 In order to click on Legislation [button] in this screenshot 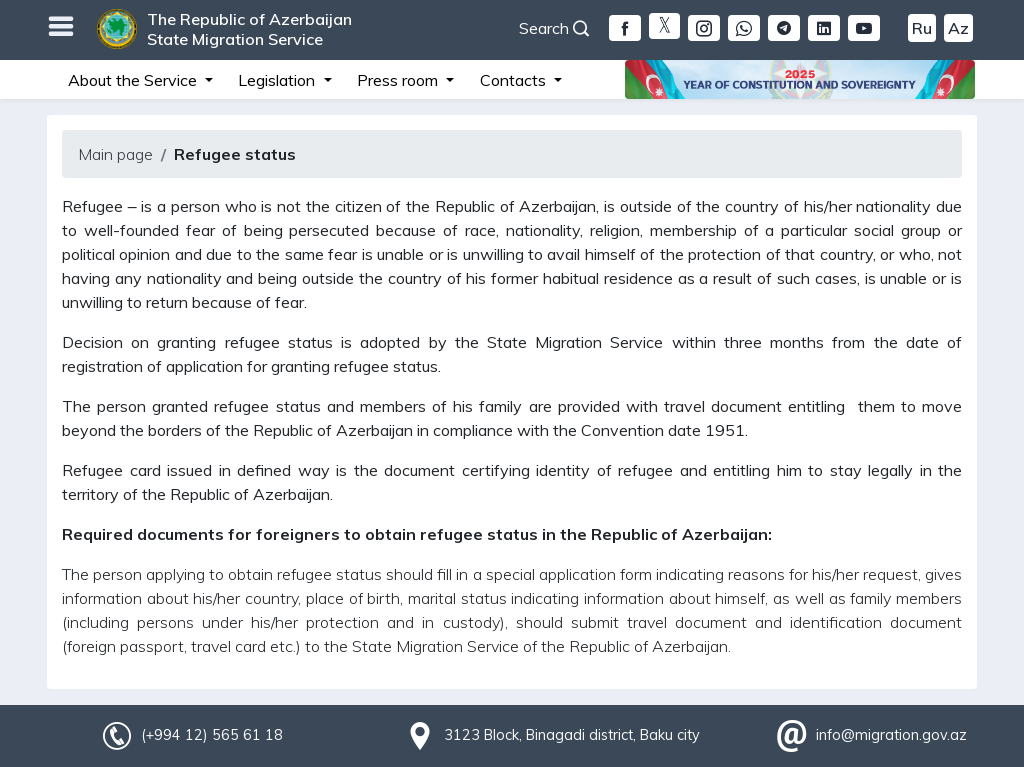, I will do `click(278, 80)`.